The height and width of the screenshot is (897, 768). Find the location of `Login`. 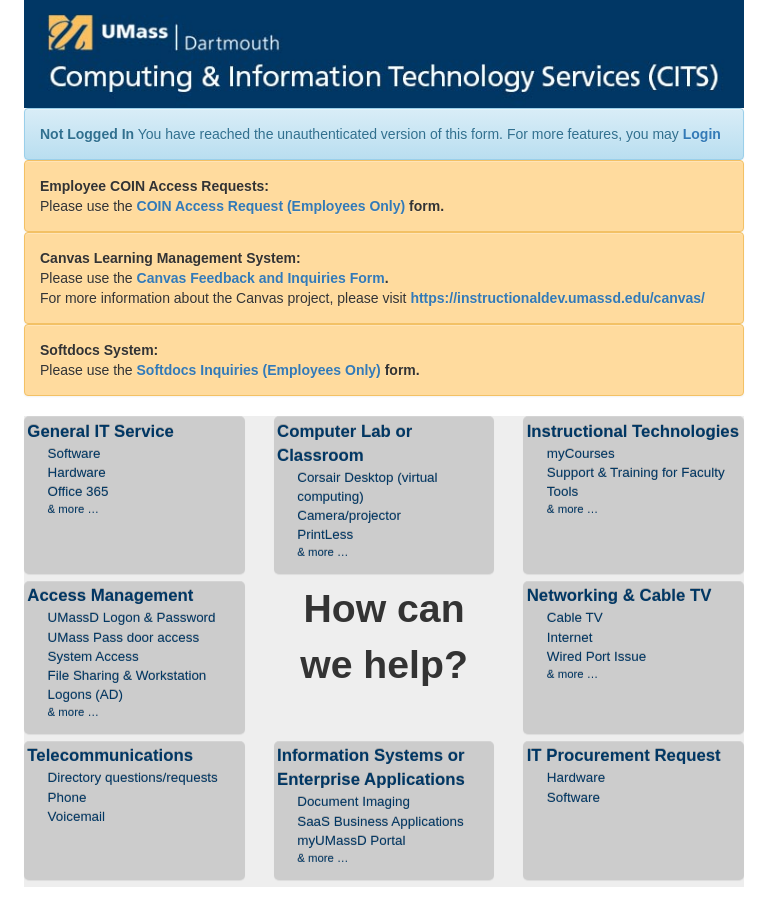

Login is located at coordinates (702, 134).